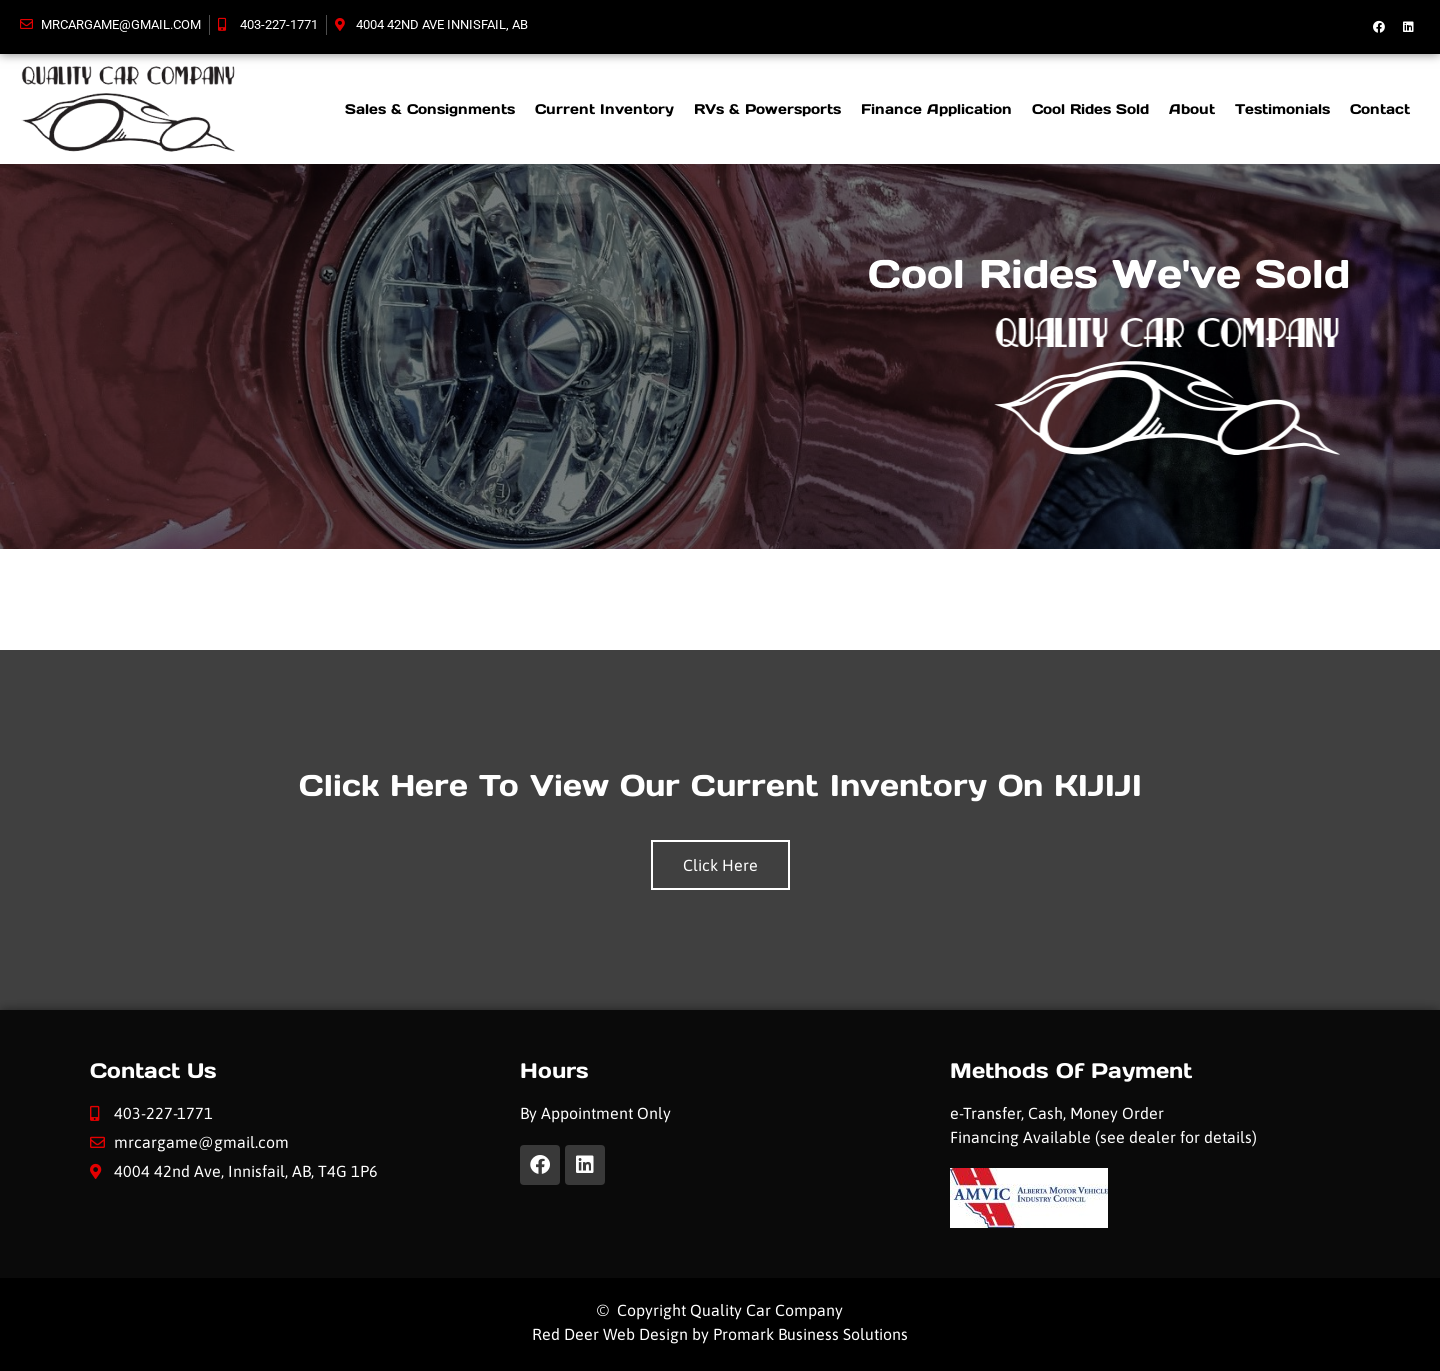 The height and width of the screenshot is (1371, 1440). Describe the element at coordinates (604, 109) in the screenshot. I see `Current Inventory` at that location.